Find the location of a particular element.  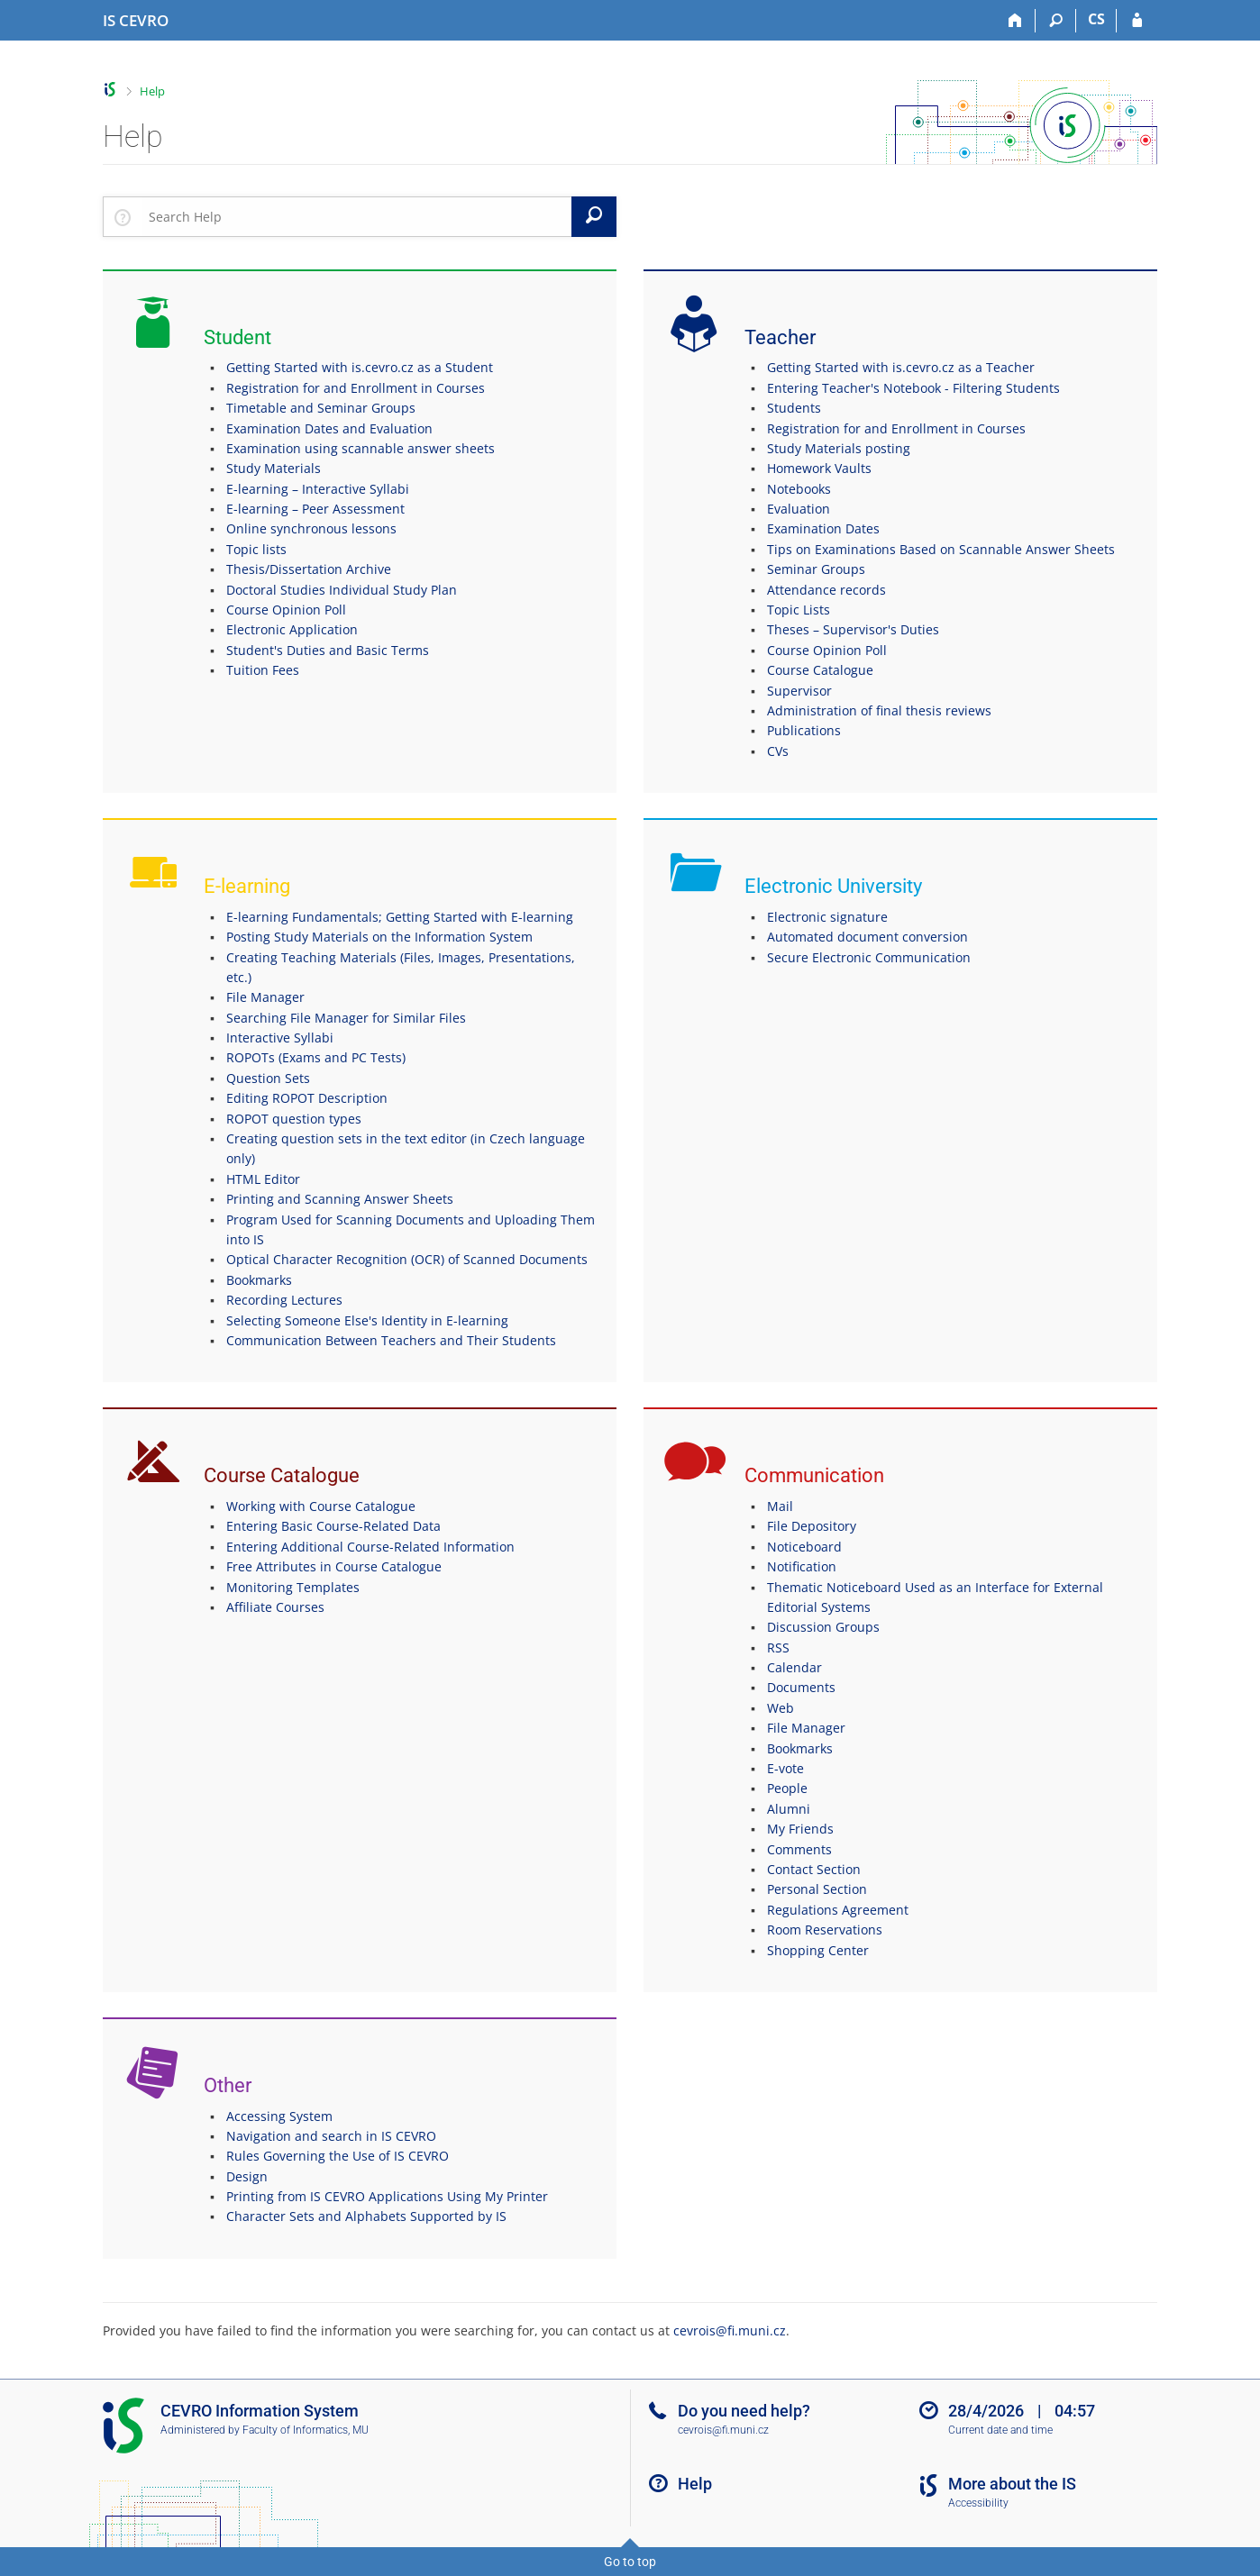

Regulations Agreement is located at coordinates (837, 1909).